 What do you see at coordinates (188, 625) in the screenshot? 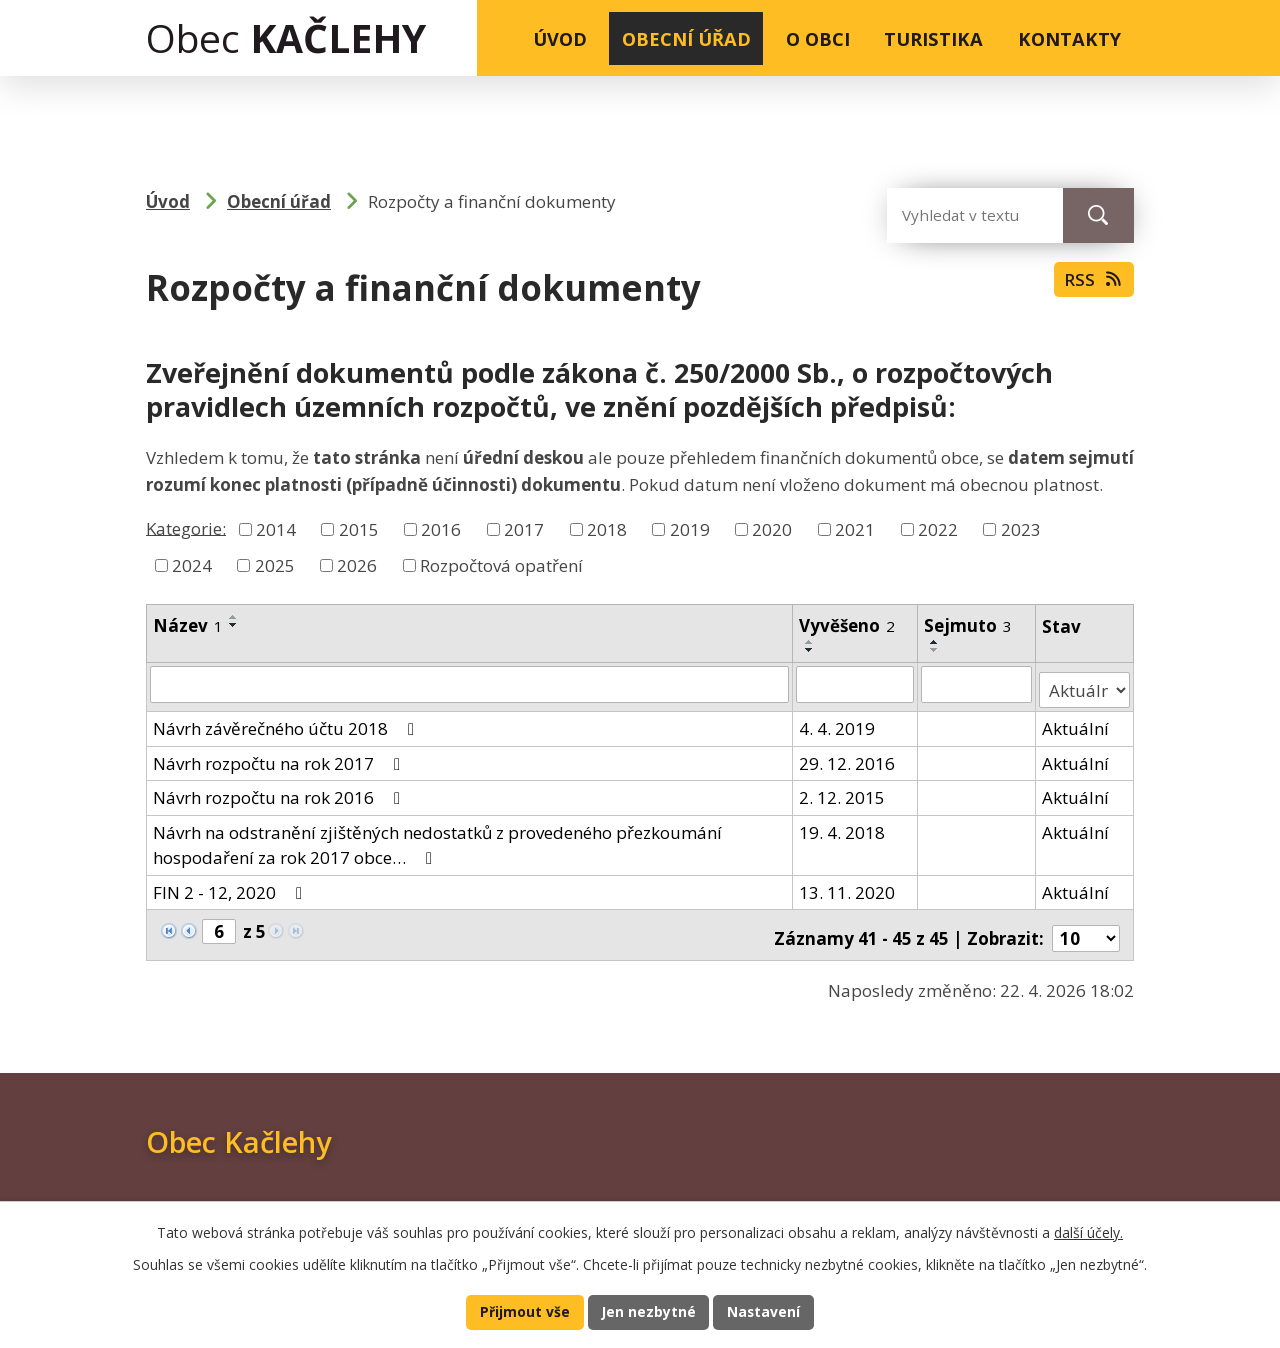
I see `Název` at bounding box center [188, 625].